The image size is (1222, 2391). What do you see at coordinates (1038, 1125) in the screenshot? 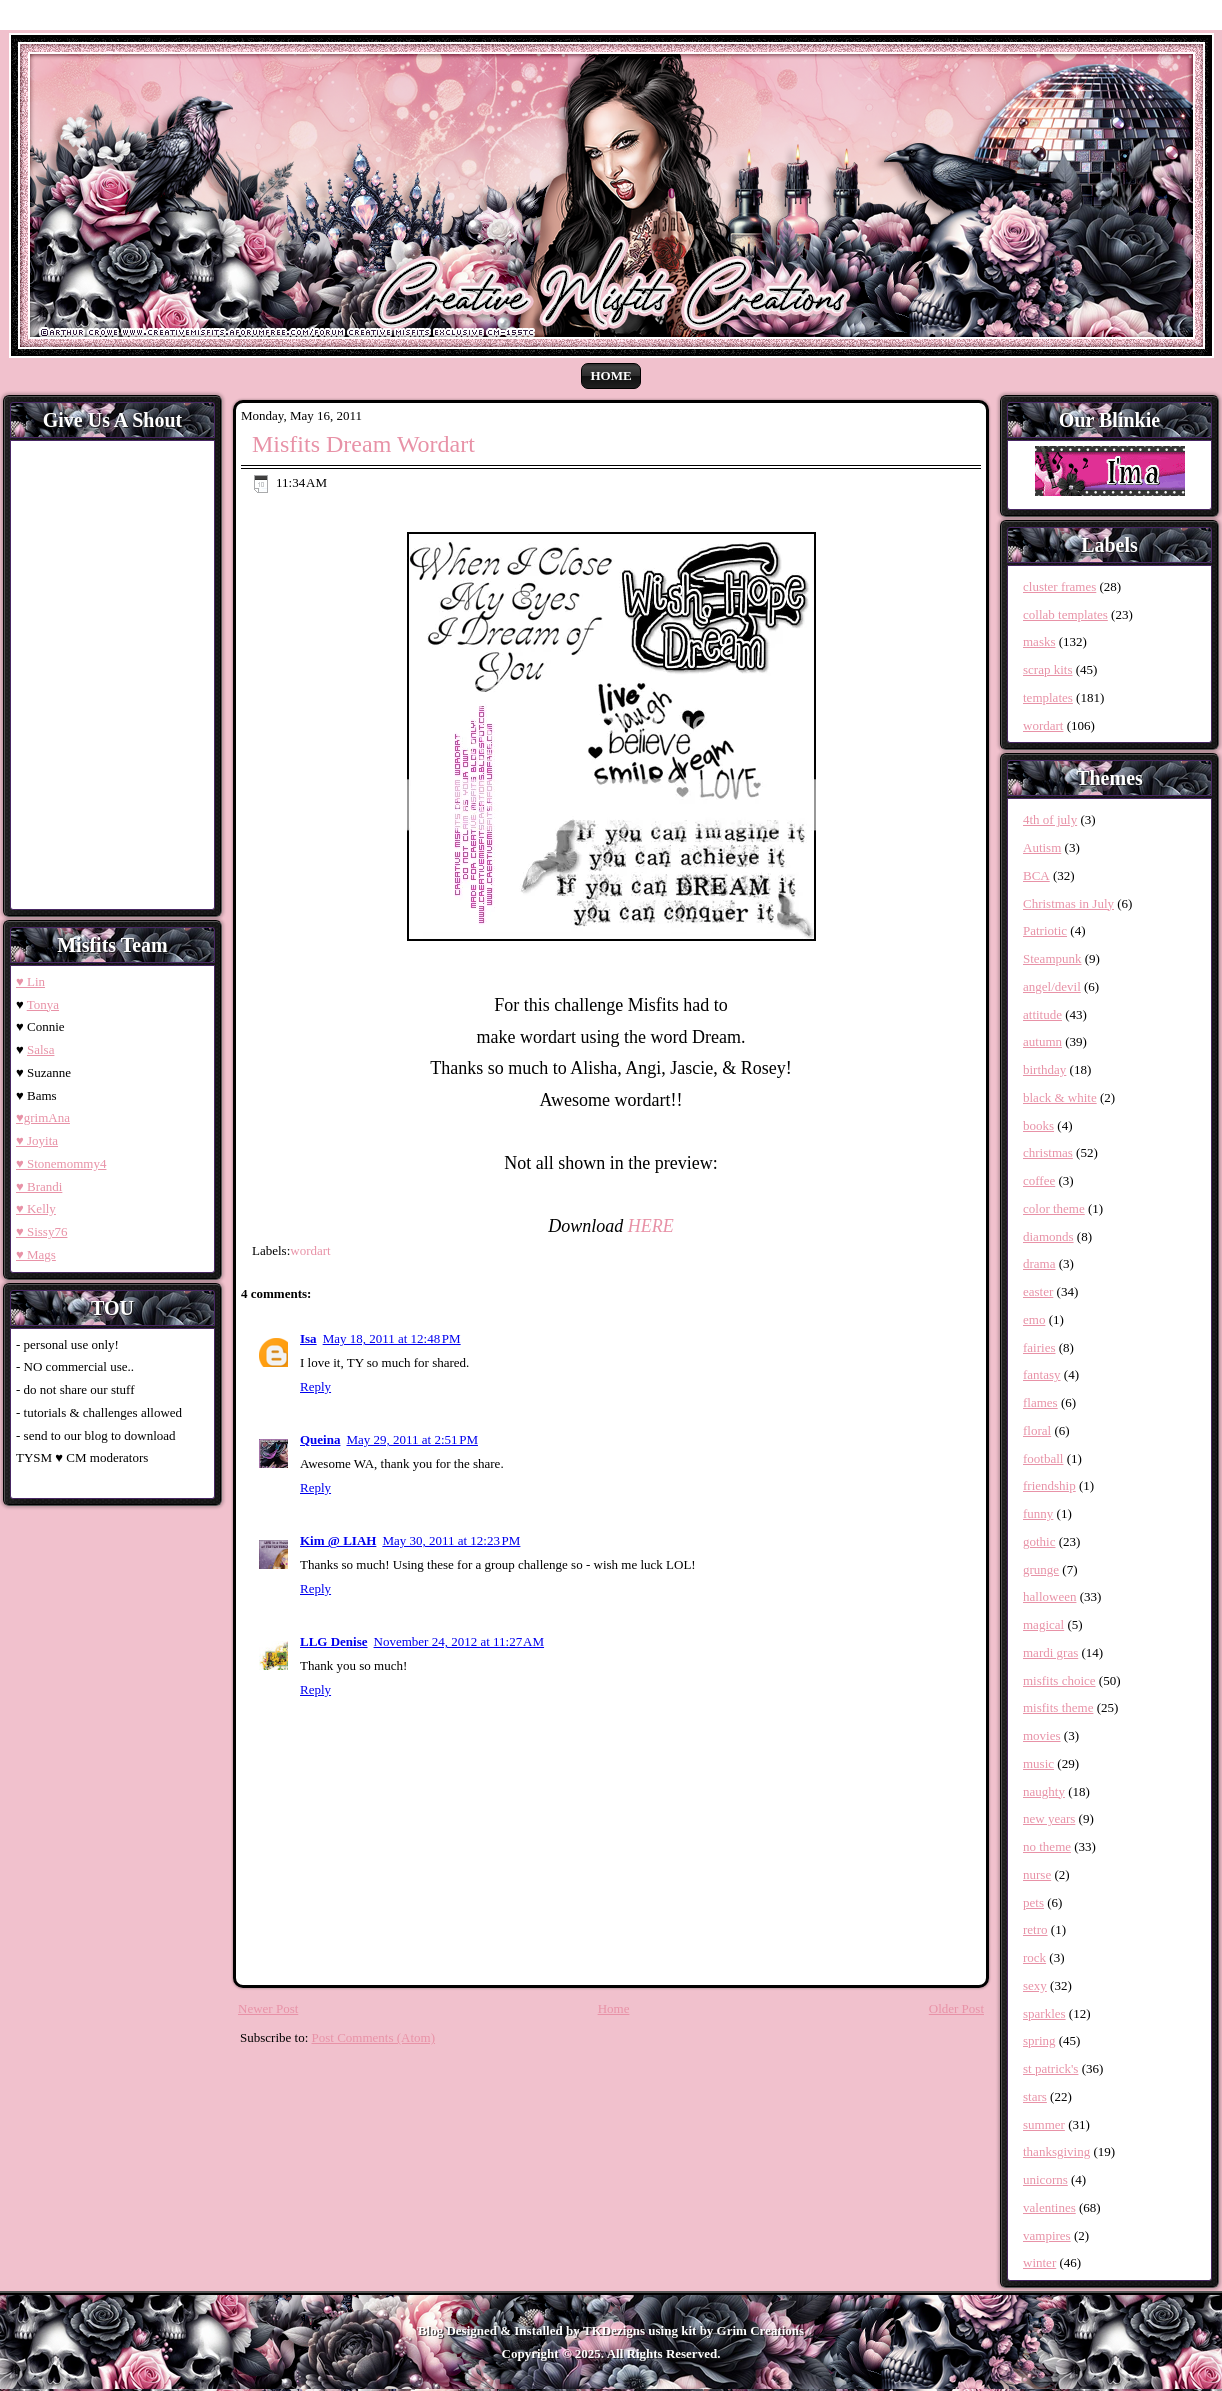
I see `books` at bounding box center [1038, 1125].